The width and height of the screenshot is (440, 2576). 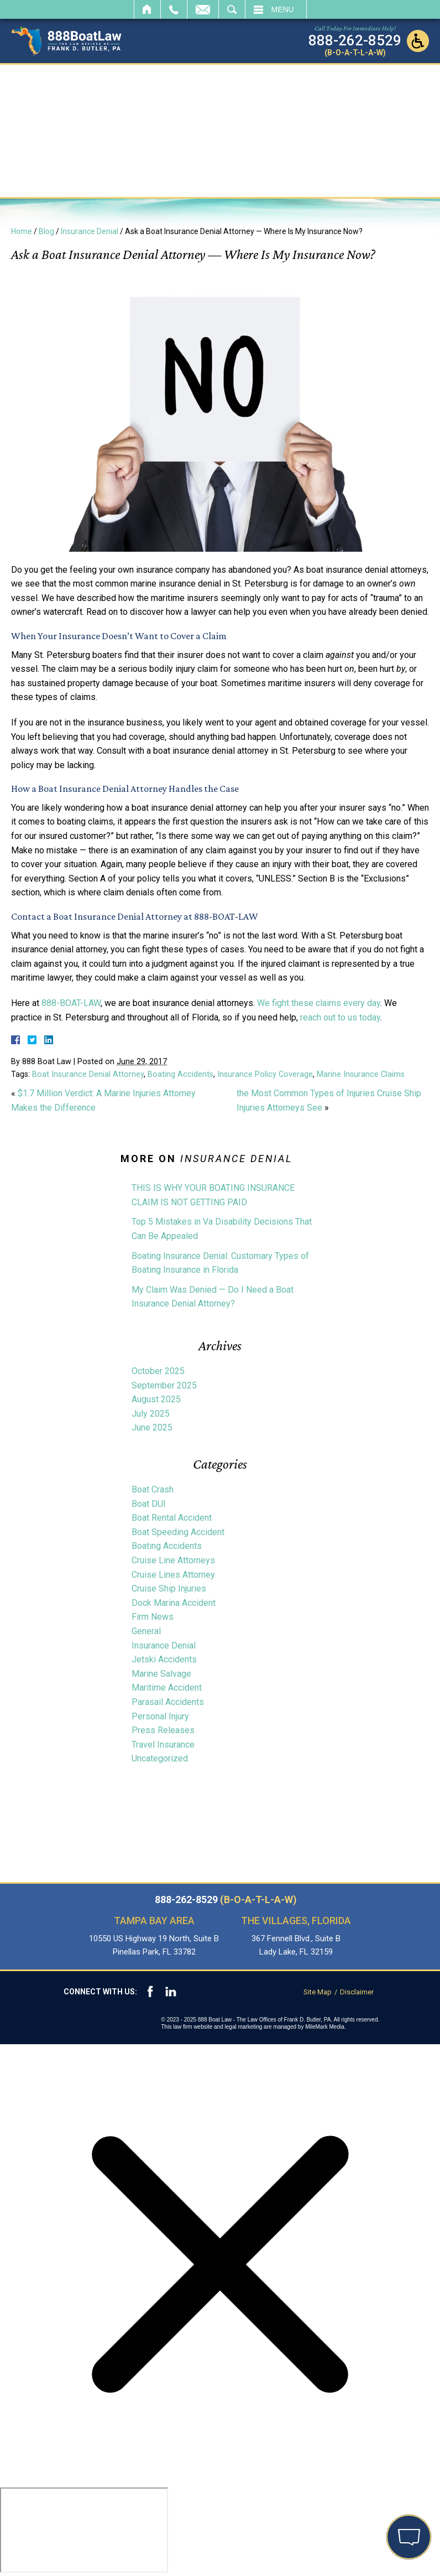 I want to click on 888-262-8529, so click(x=226, y=1900).